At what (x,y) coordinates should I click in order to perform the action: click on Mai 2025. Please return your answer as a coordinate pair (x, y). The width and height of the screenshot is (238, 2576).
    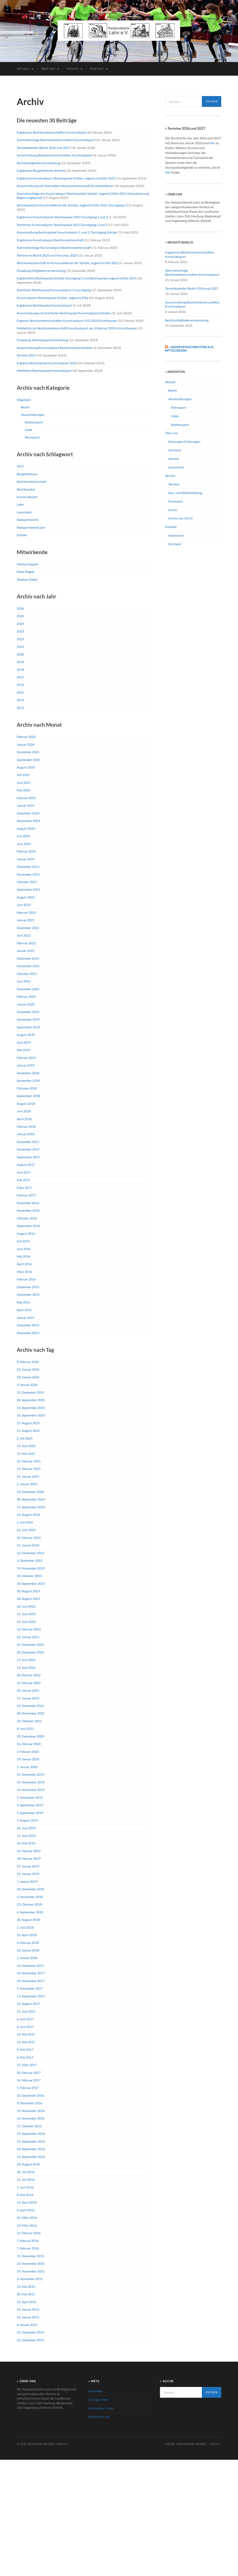
    Looking at the image, I should click on (24, 835).